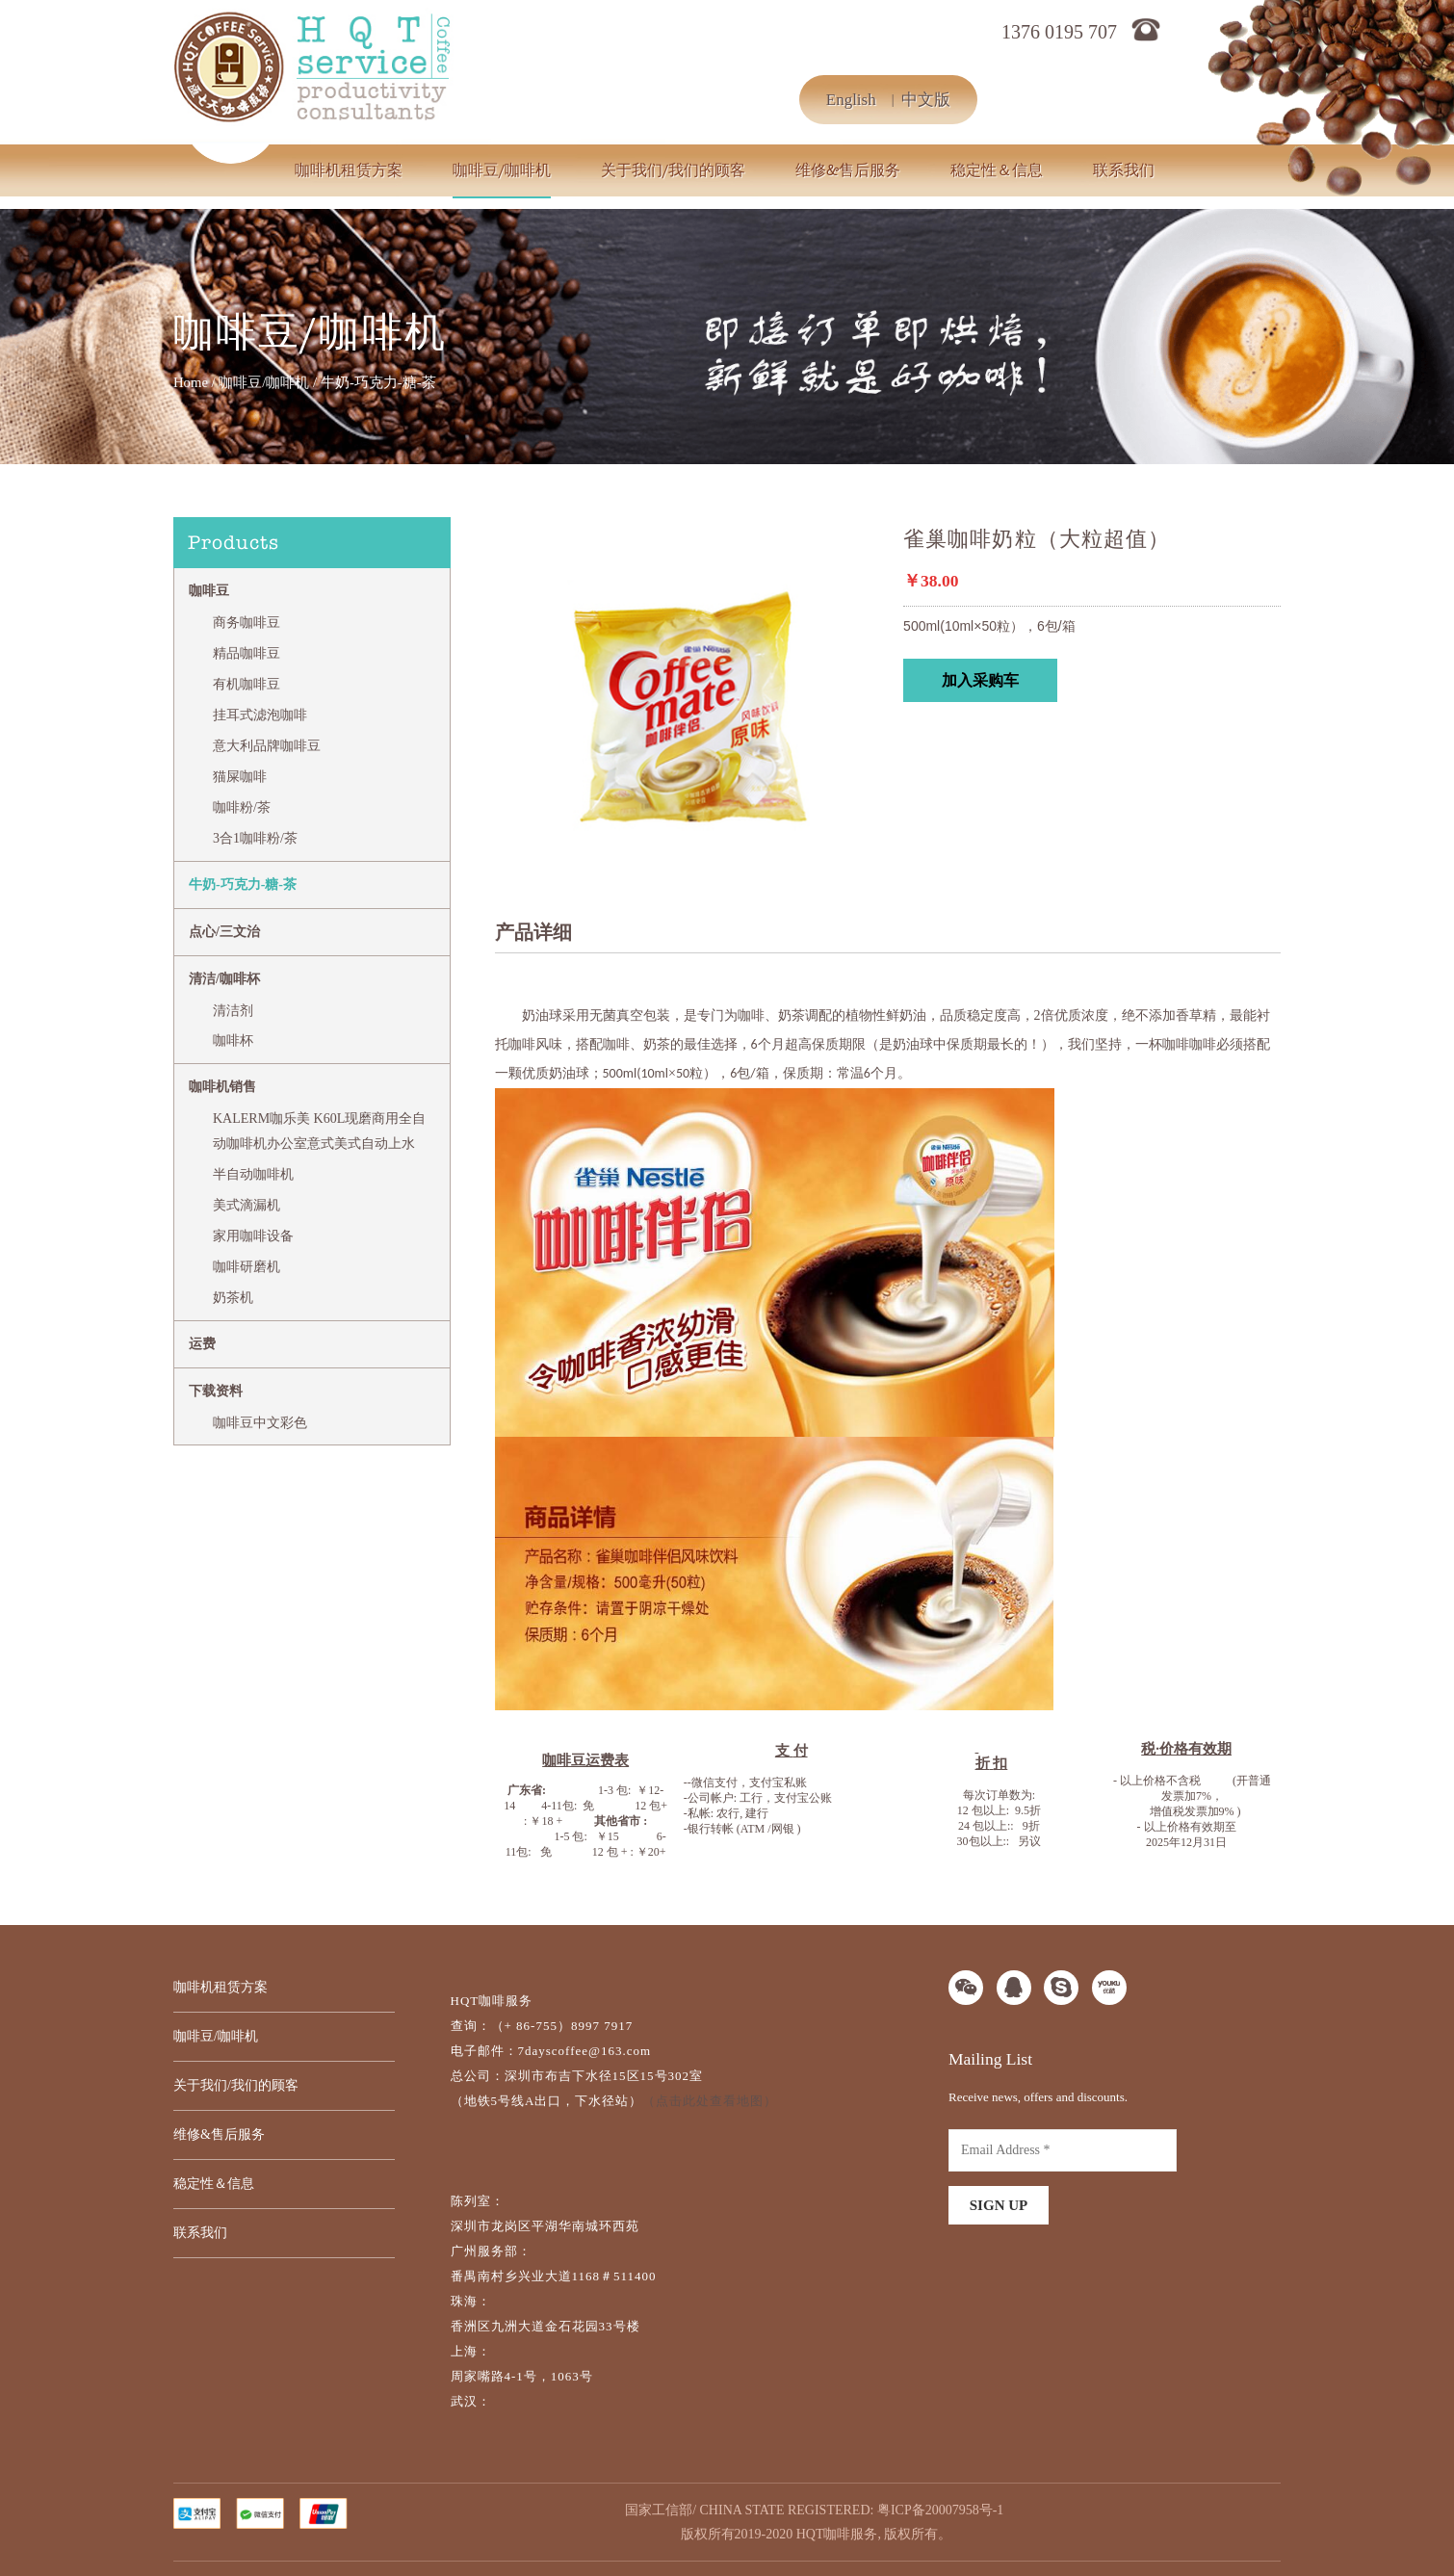 Image resolution: width=1454 pixels, height=2576 pixels. Describe the element at coordinates (996, 170) in the screenshot. I see `稳定性＆信息` at that location.